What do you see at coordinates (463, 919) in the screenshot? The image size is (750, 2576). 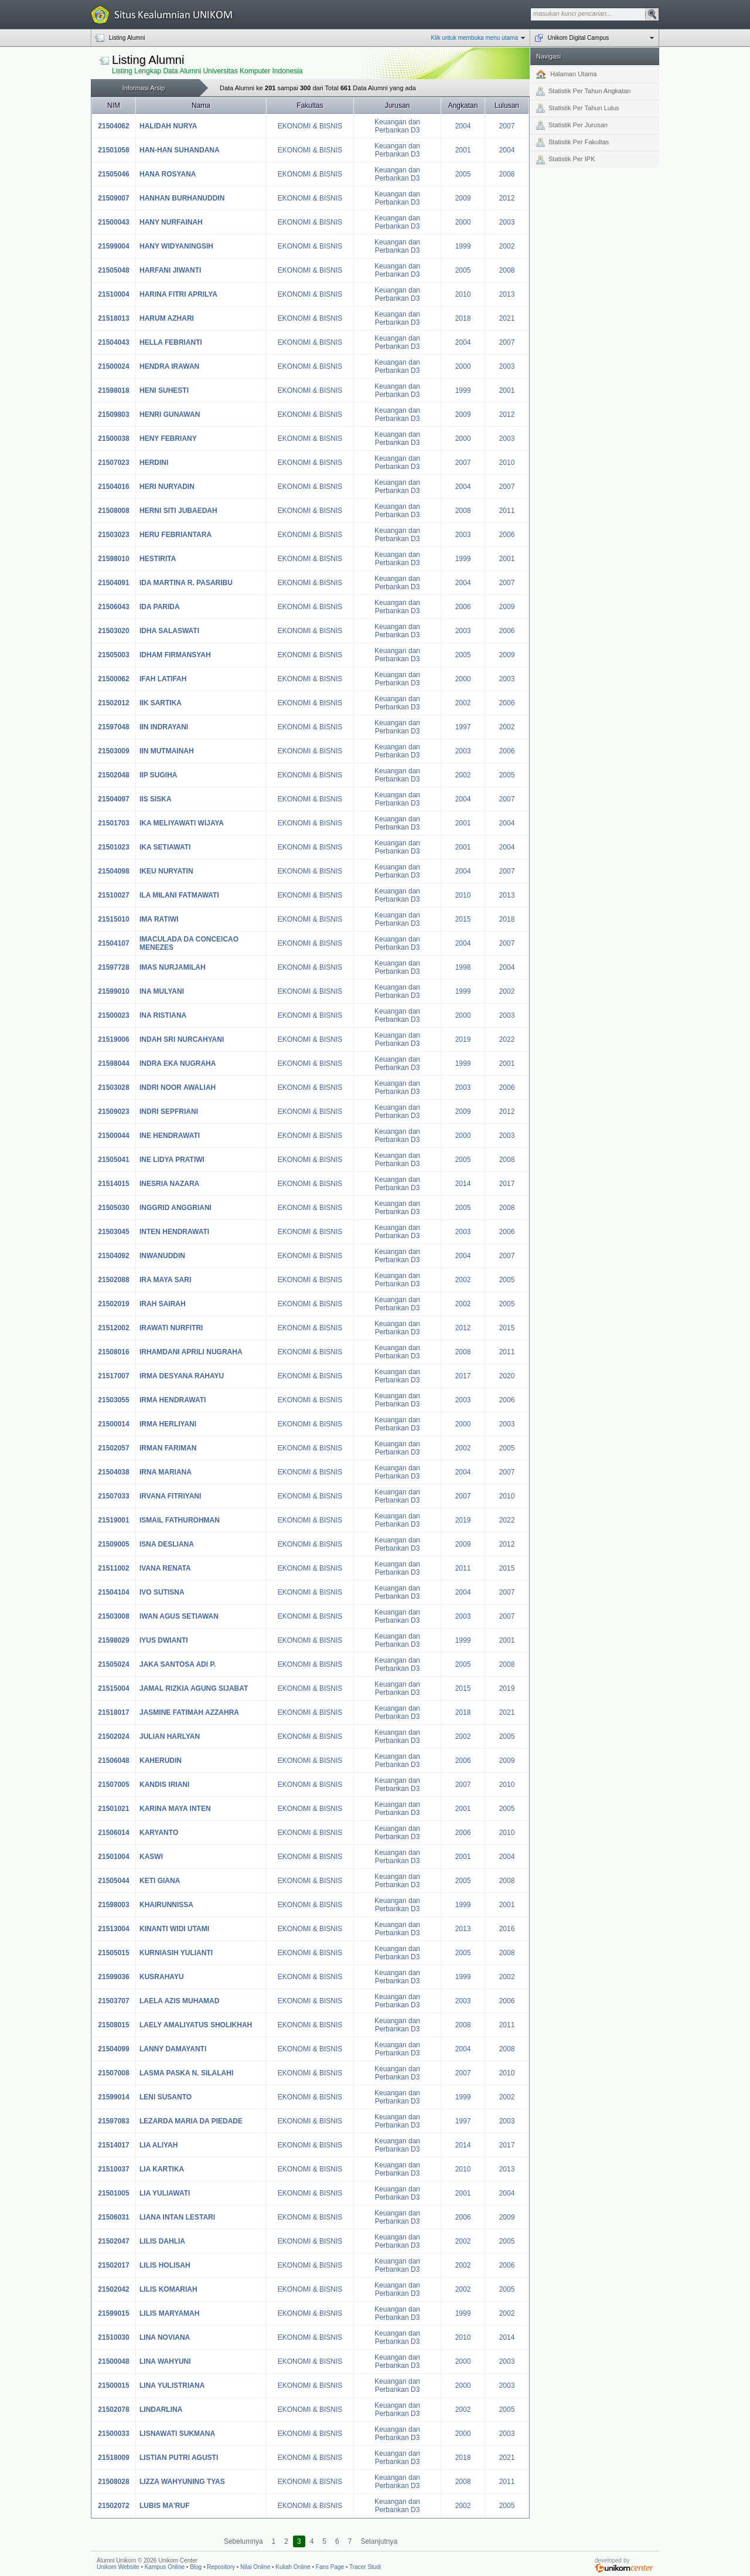 I see `2015` at bounding box center [463, 919].